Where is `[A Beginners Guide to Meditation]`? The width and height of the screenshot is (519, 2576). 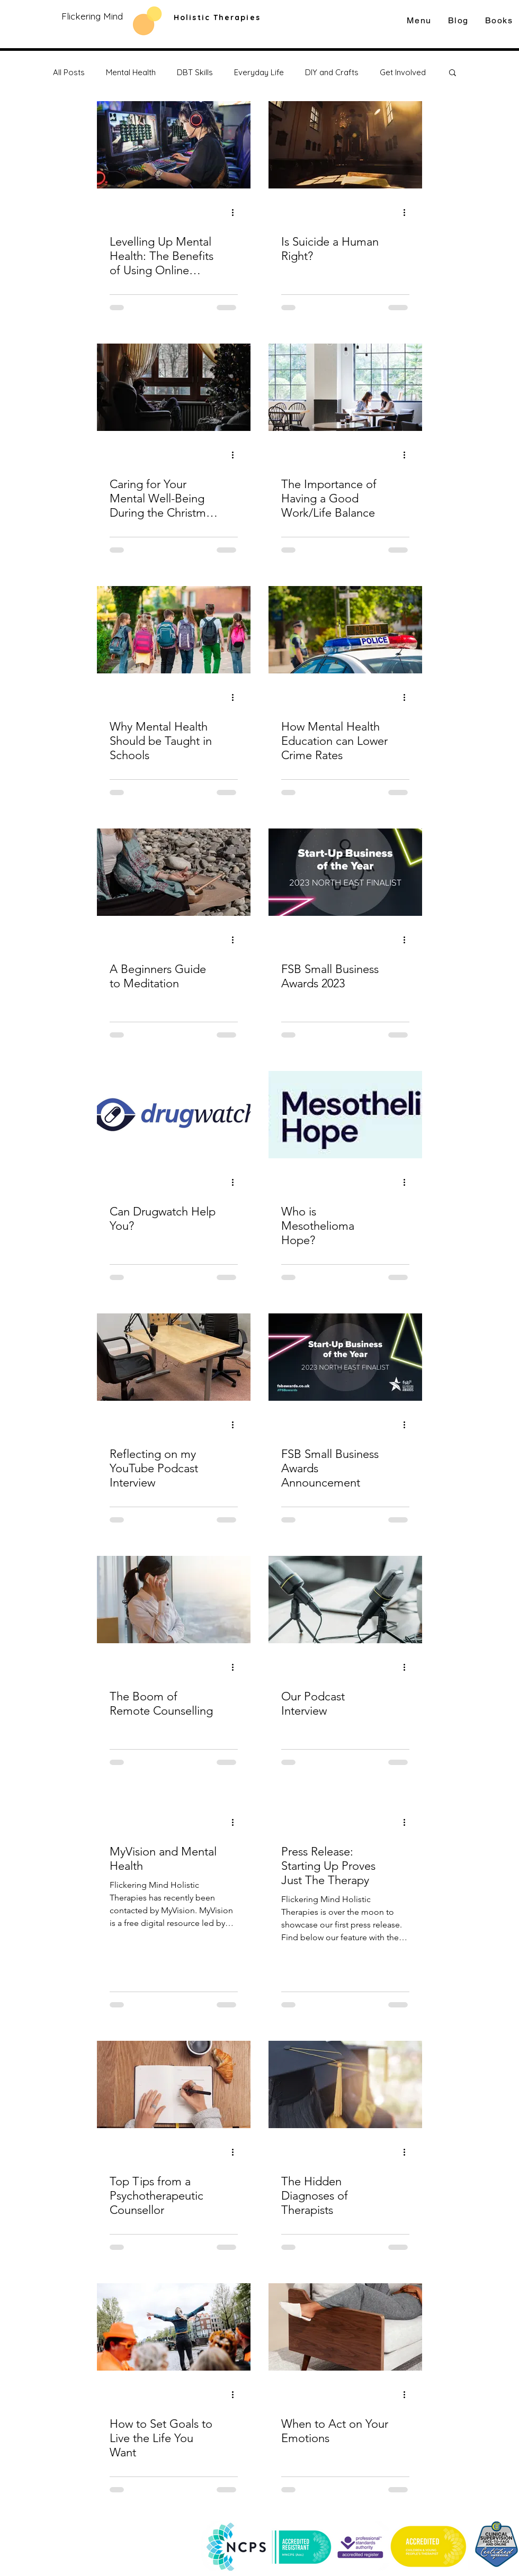
[A Beginners Guide to Meditation] is located at coordinates (173, 872).